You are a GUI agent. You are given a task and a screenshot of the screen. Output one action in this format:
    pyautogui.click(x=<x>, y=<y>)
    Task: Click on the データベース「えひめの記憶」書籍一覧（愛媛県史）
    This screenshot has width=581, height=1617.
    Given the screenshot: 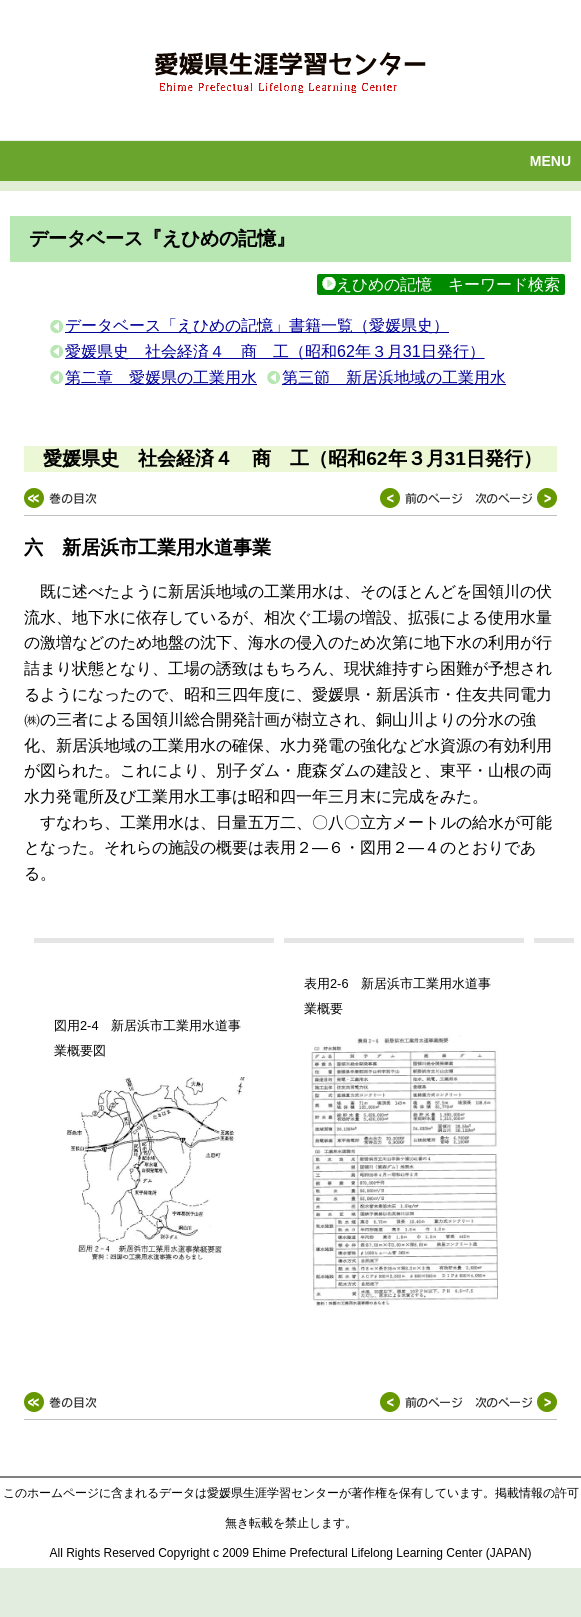 What is the action you would take?
    pyautogui.click(x=257, y=325)
    